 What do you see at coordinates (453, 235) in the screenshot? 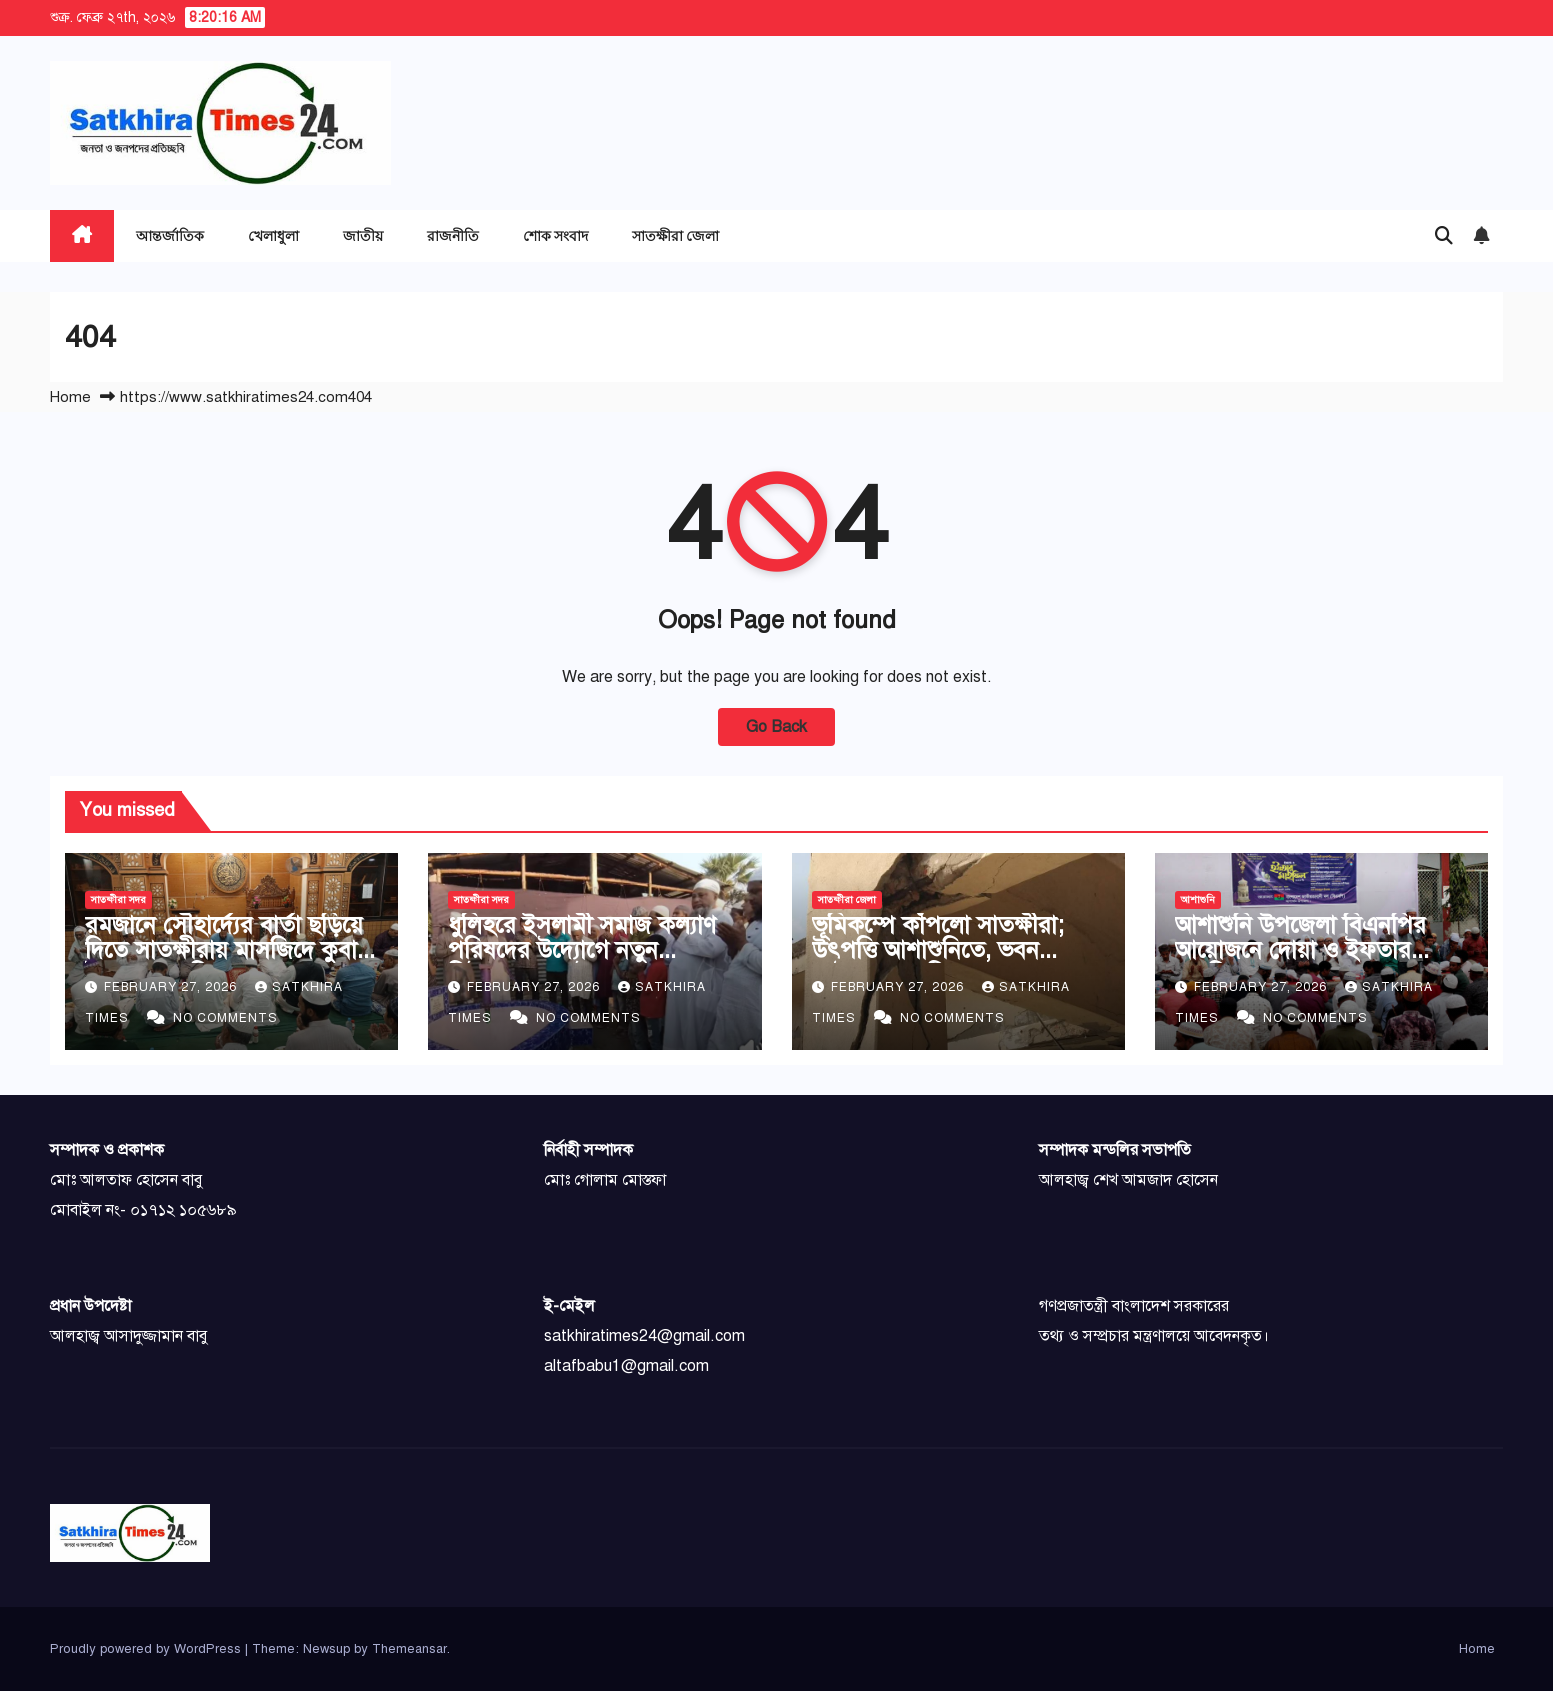
I see `রাজনীতি` at bounding box center [453, 235].